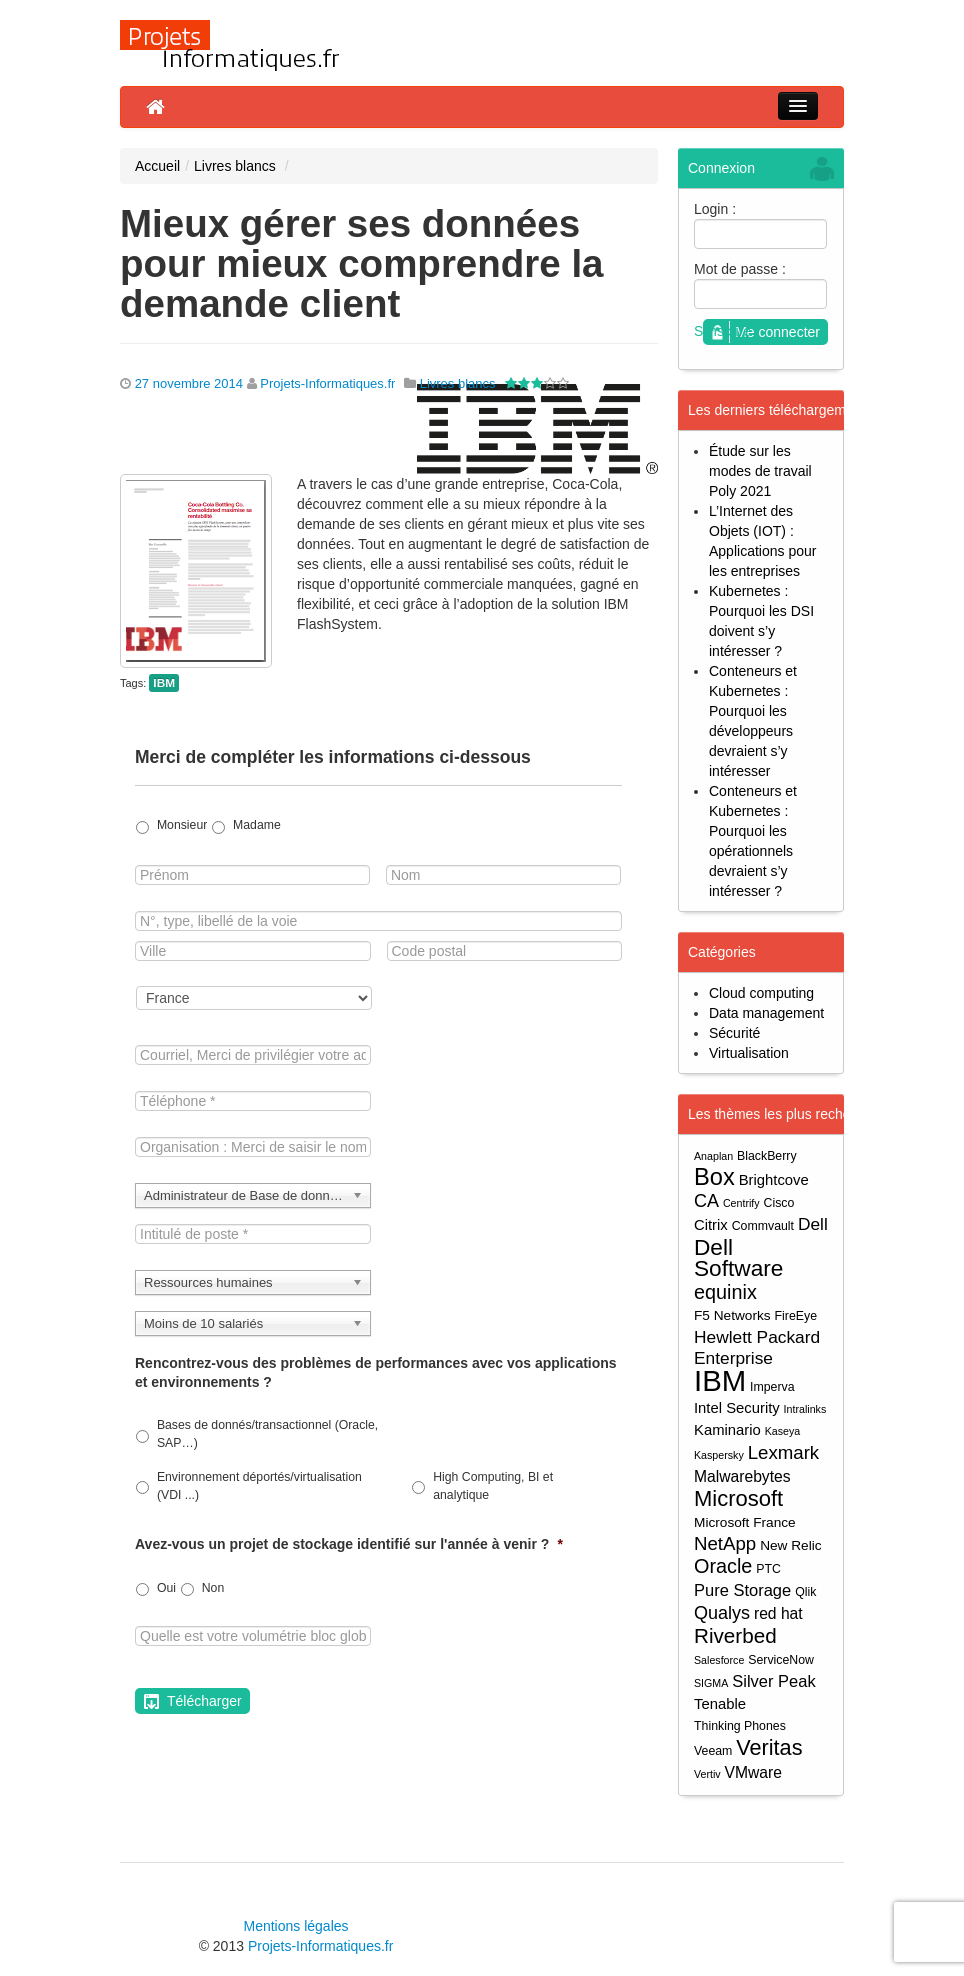 The image size is (964, 1976). What do you see at coordinates (714, 1177) in the screenshot?
I see `Box [Box (23 éléments)]` at bounding box center [714, 1177].